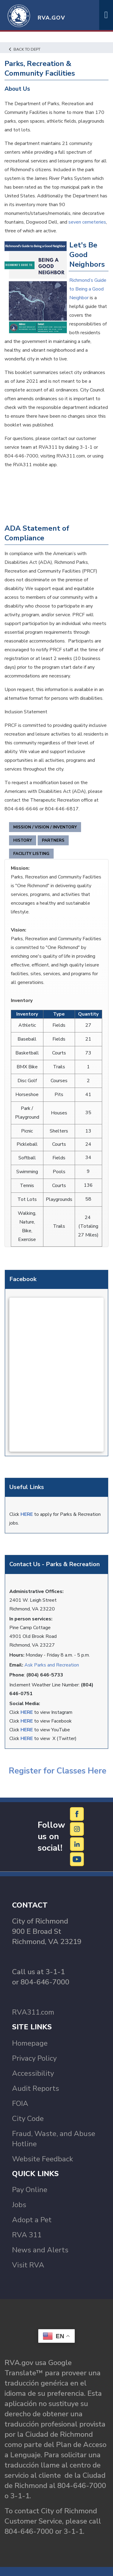 This screenshot has width=113, height=2576. I want to click on Register for Classes Here, so click(56, 1770).